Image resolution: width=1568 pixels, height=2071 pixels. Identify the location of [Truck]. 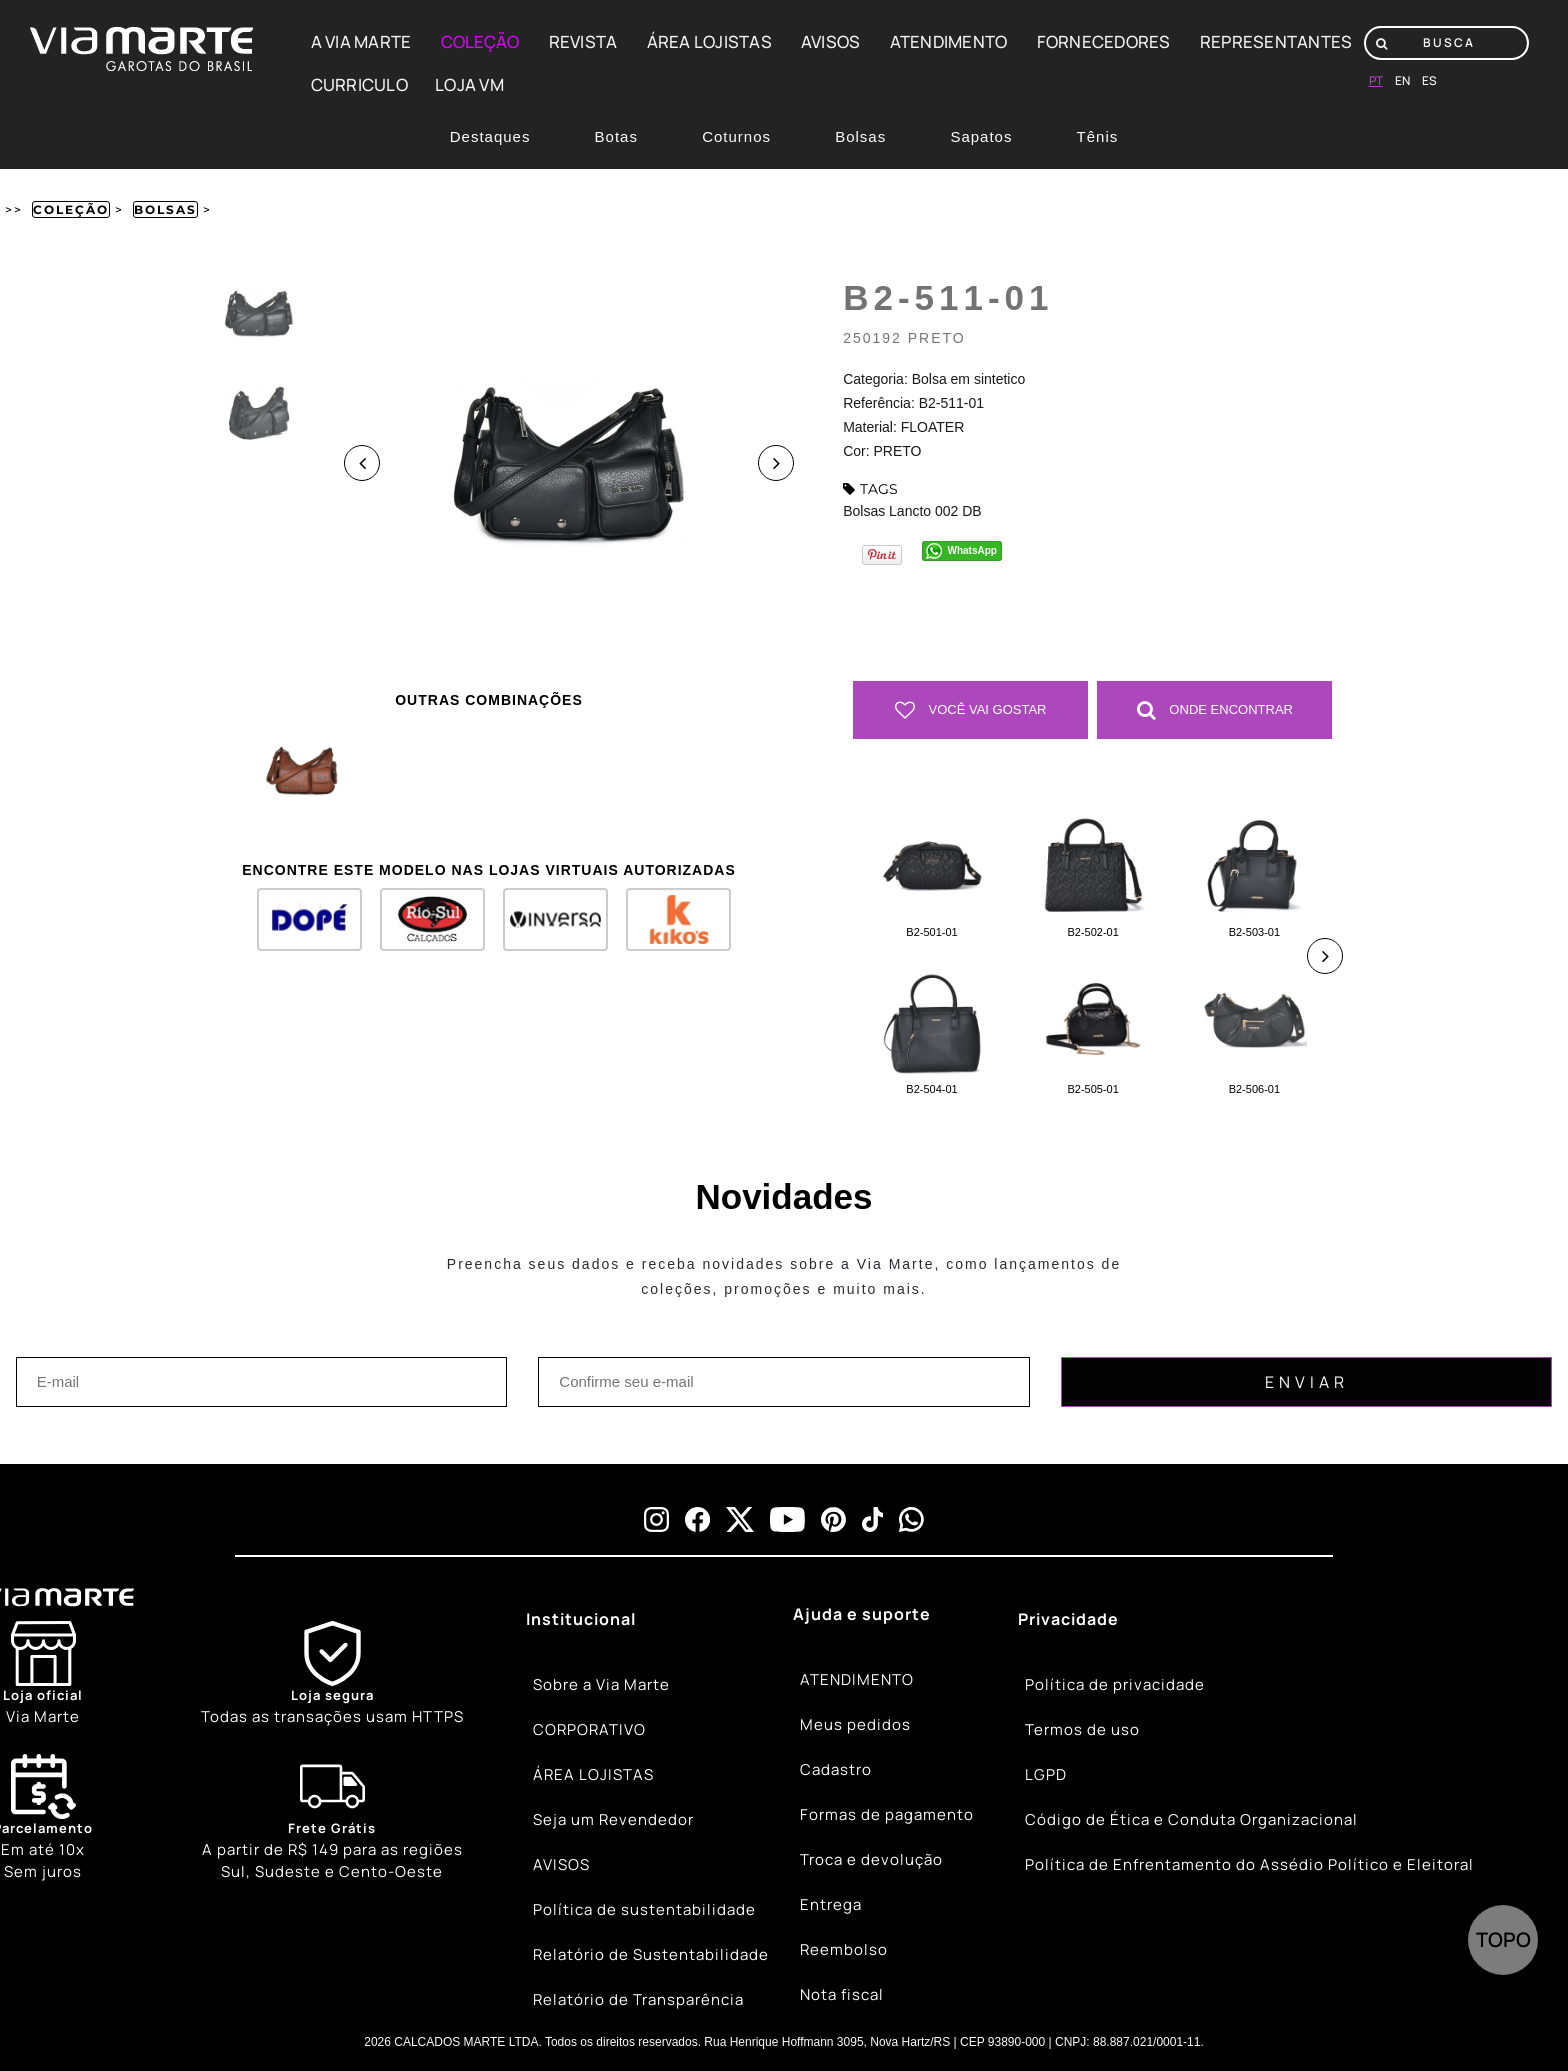
(332, 1819).